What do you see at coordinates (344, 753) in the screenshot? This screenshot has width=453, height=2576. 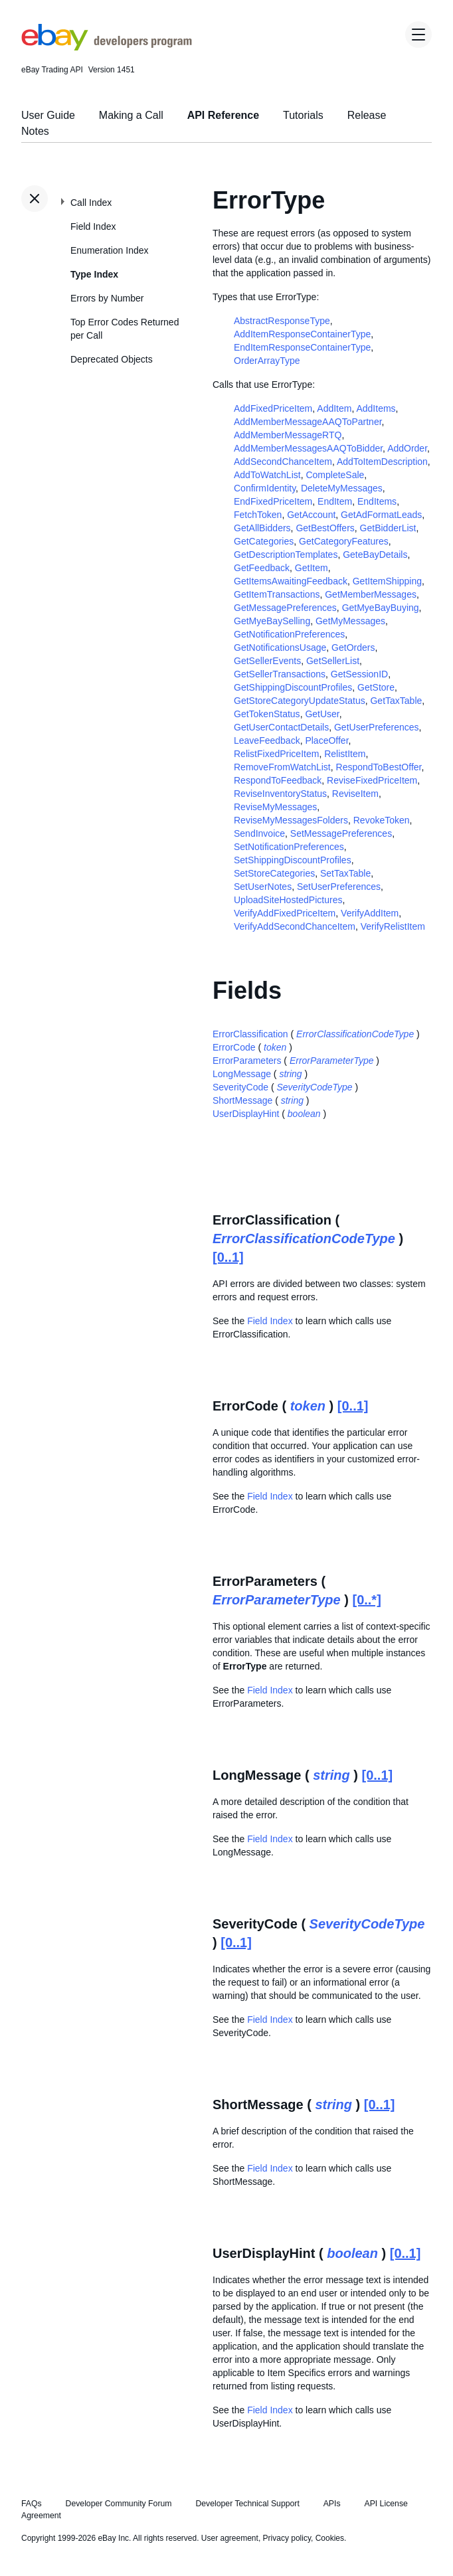 I see `RelistItem` at bounding box center [344, 753].